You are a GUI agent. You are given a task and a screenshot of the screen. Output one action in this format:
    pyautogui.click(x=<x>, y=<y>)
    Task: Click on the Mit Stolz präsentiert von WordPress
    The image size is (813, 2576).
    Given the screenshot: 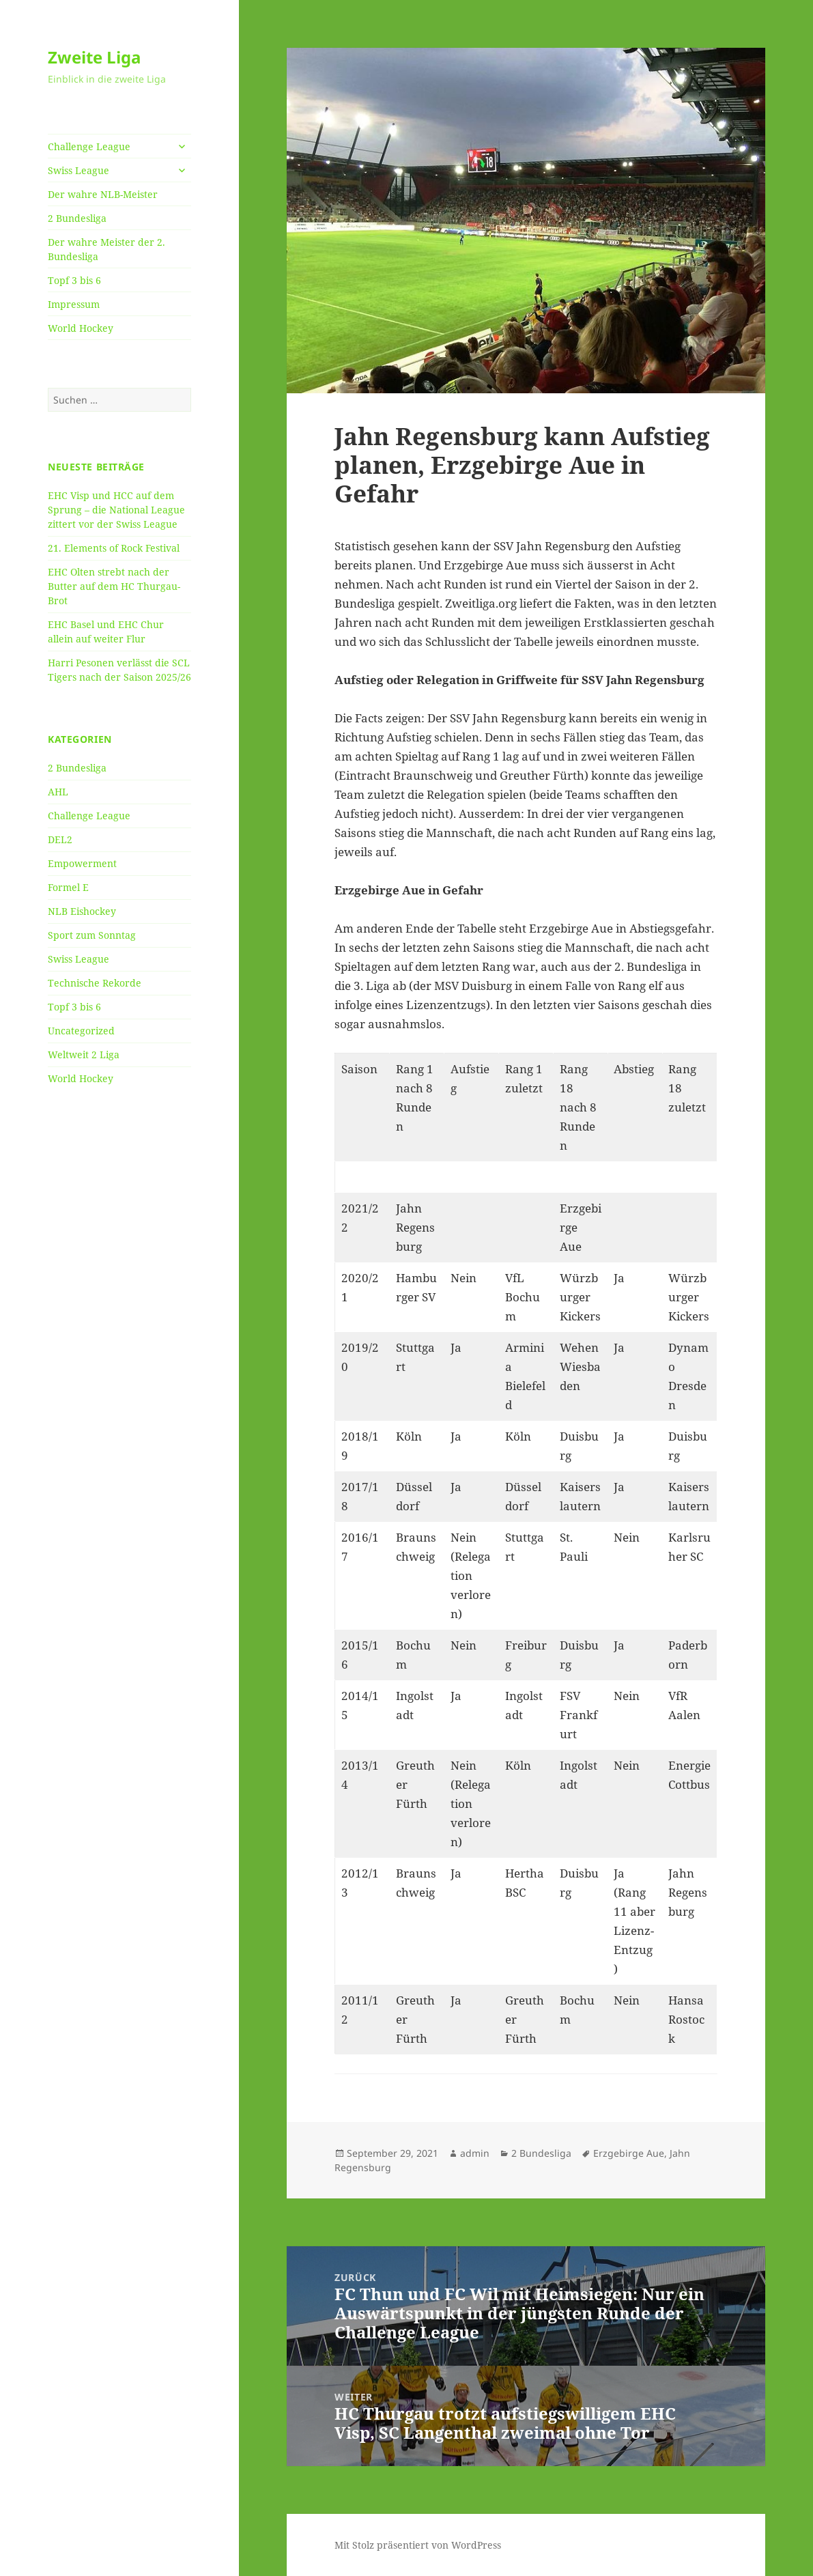 What is the action you would take?
    pyautogui.click(x=417, y=2544)
    